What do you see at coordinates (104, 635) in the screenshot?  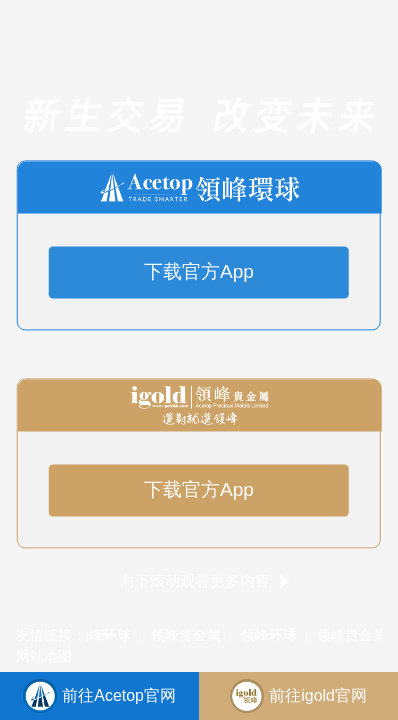 I see `领峰环球` at bounding box center [104, 635].